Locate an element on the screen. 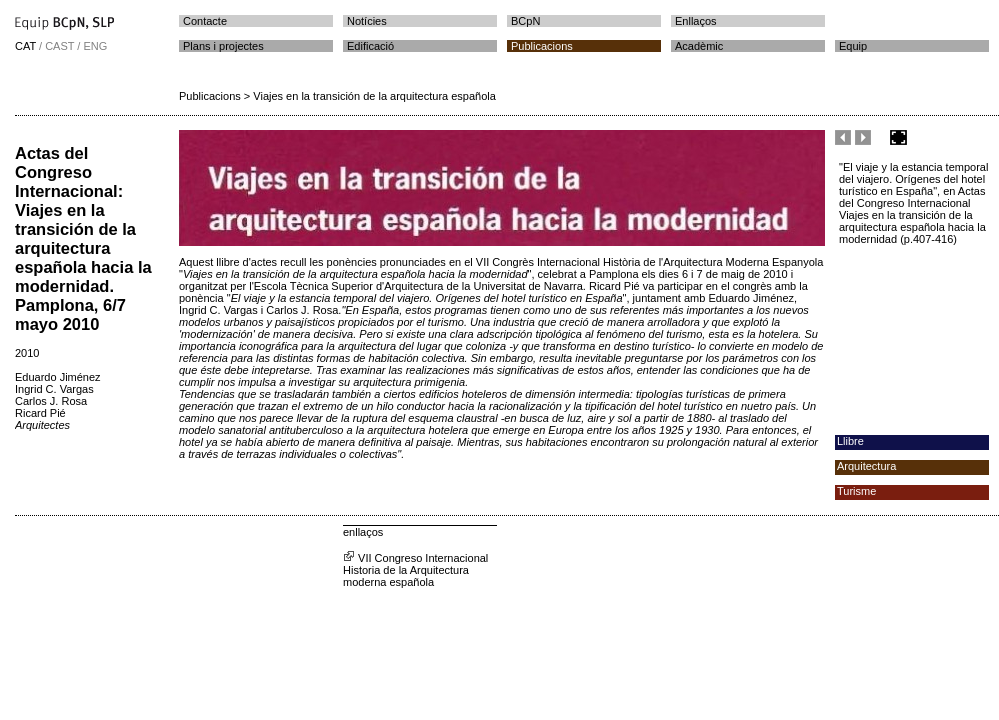 The image size is (999, 720). Enllaços is located at coordinates (696, 21).